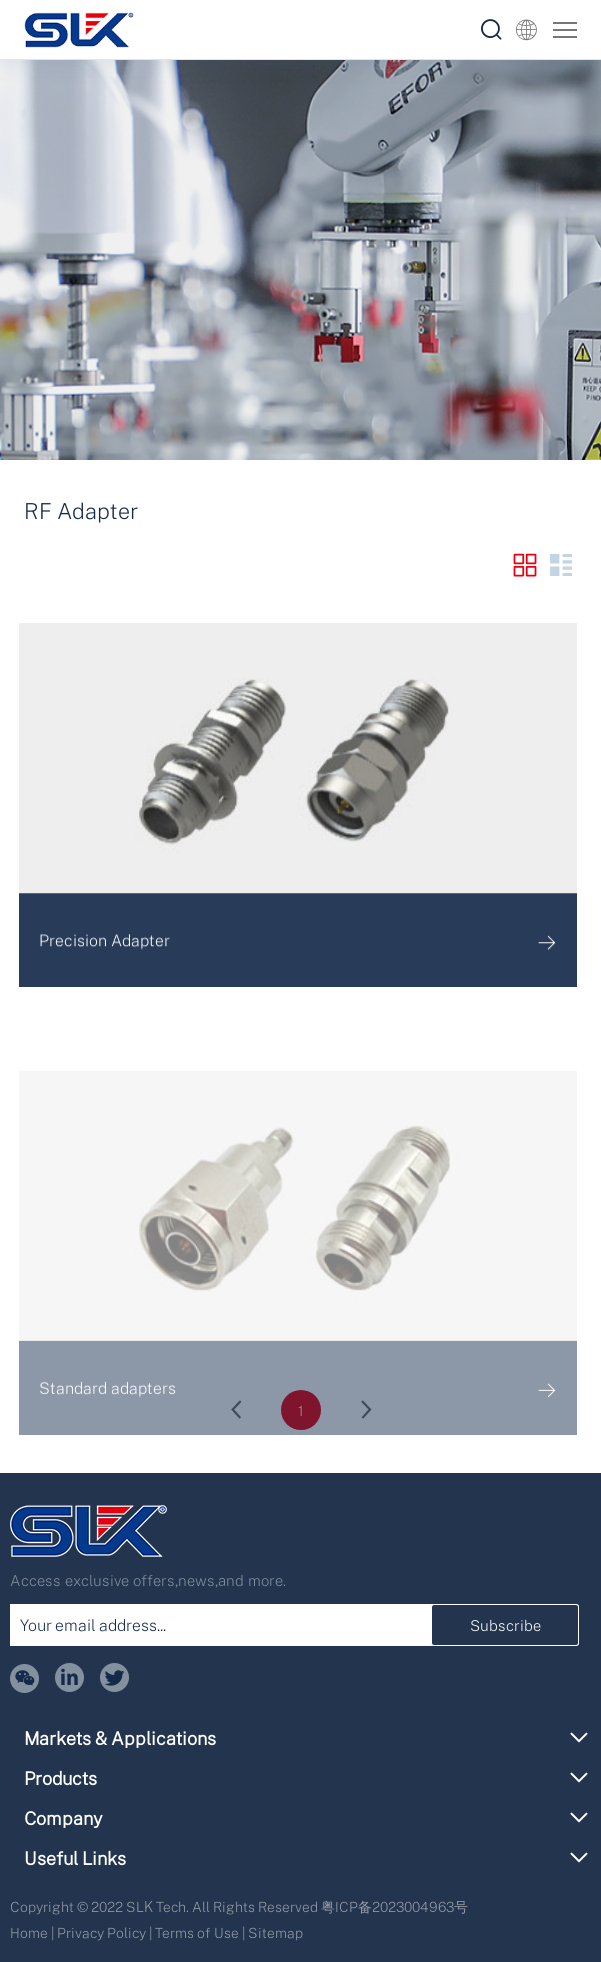 The image size is (601, 1962). Describe the element at coordinates (197, 1932) in the screenshot. I see `Terms of Use` at that location.